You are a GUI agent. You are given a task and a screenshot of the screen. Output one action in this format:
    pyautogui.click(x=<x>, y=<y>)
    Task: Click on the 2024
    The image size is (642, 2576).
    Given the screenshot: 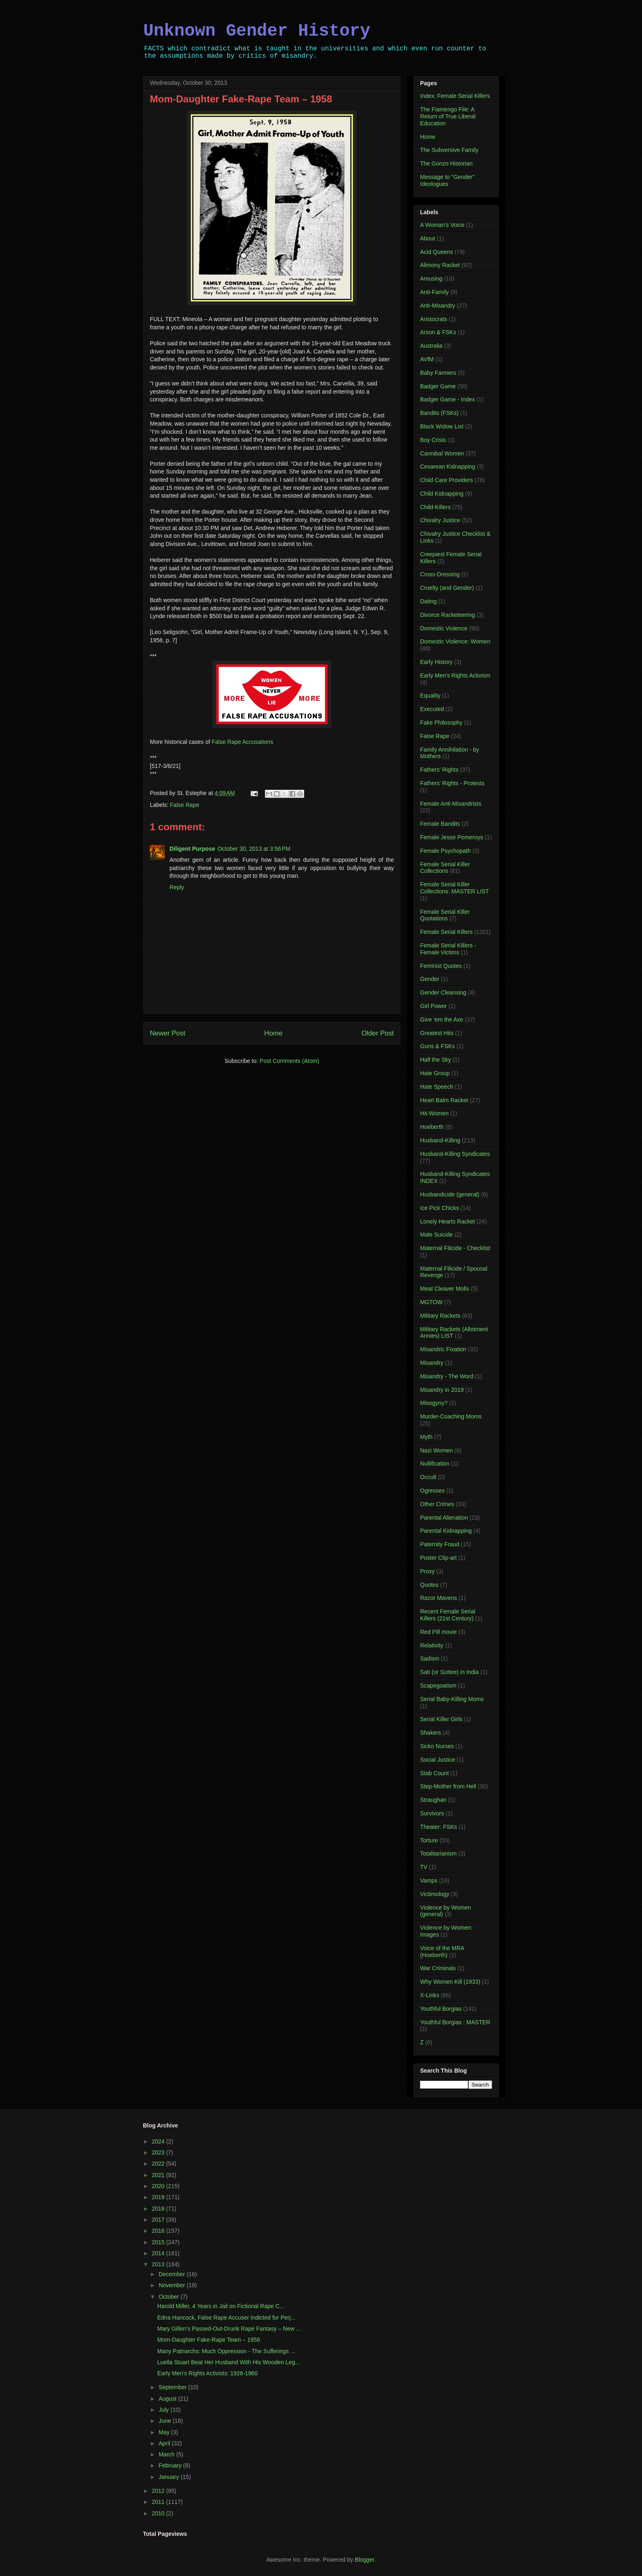 What is the action you would take?
    pyautogui.click(x=159, y=2141)
    